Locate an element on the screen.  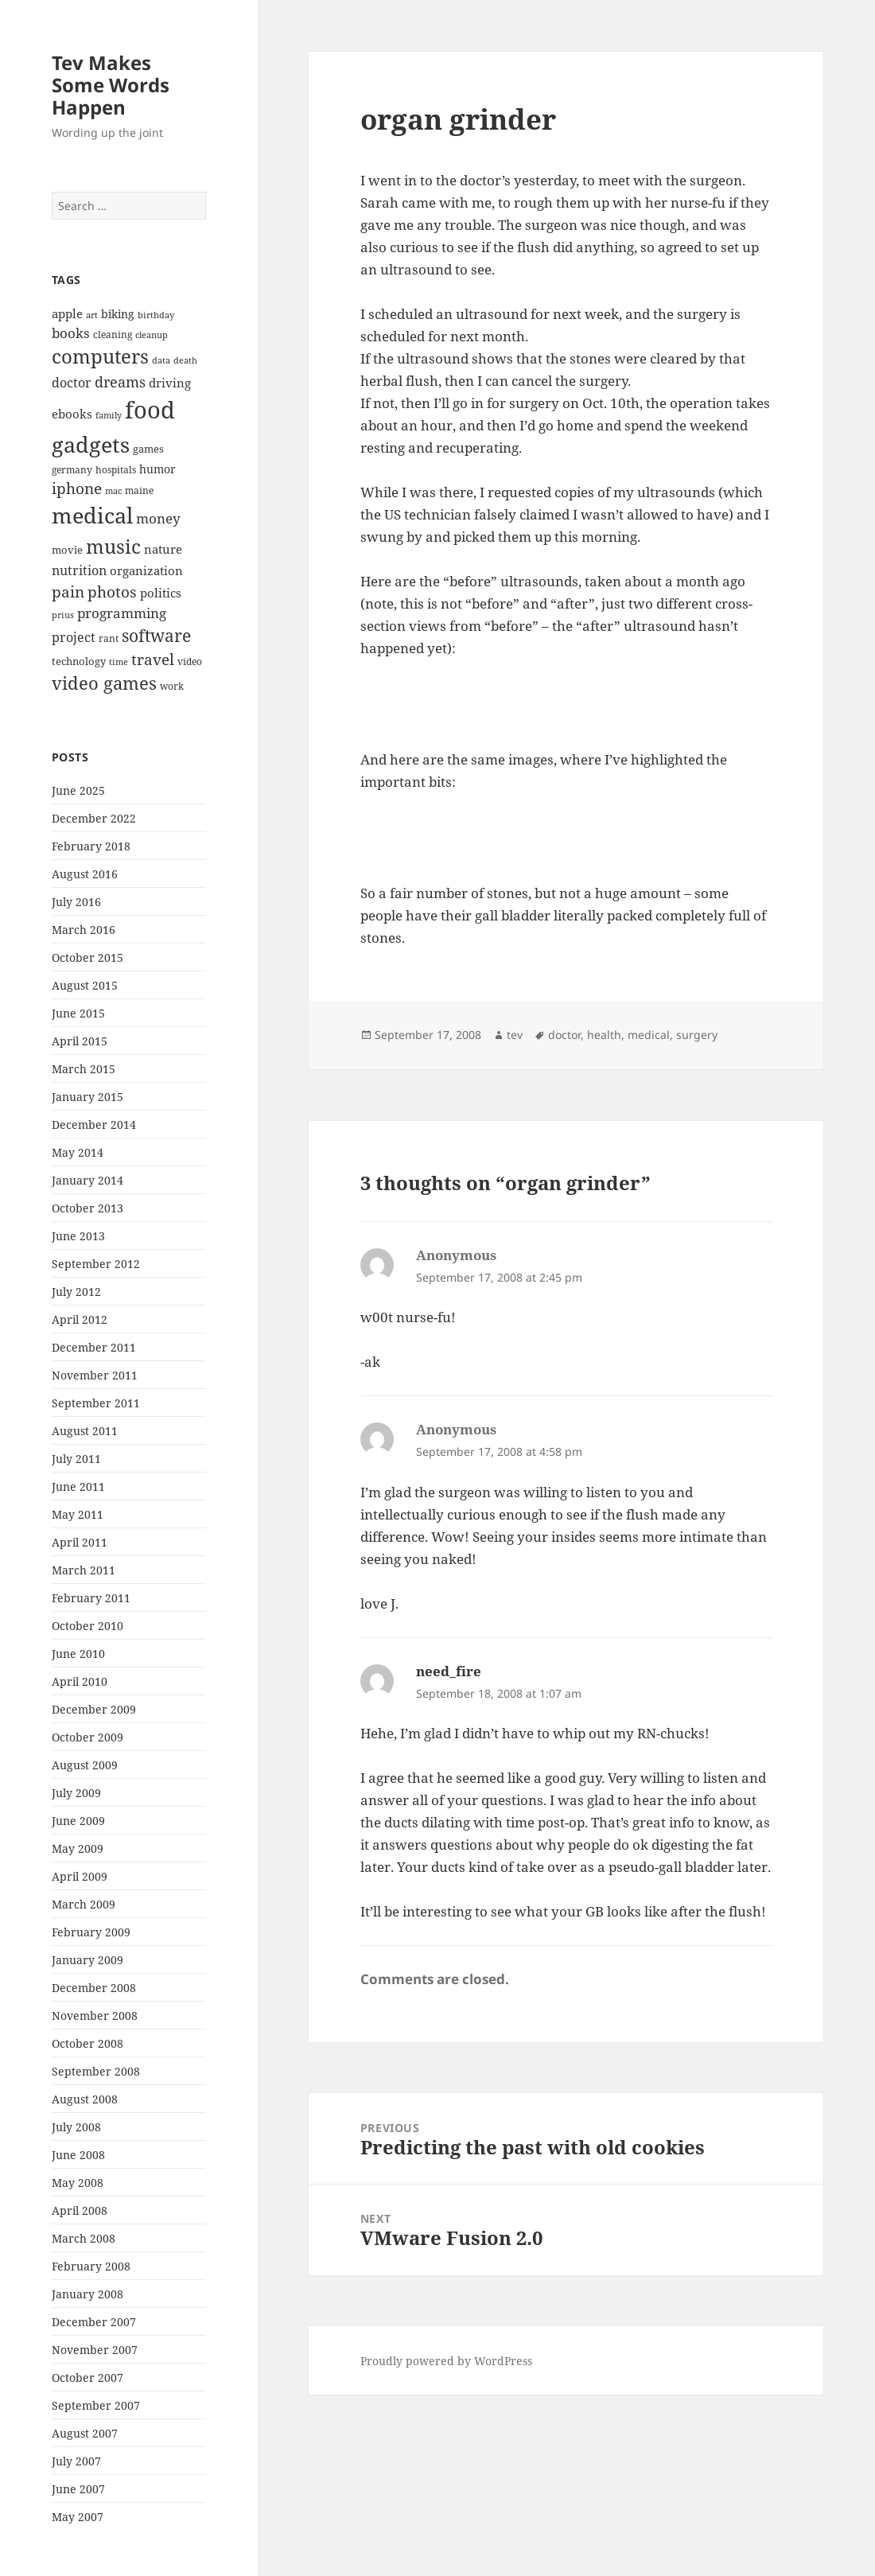
June 2011 is located at coordinates (78, 1486).